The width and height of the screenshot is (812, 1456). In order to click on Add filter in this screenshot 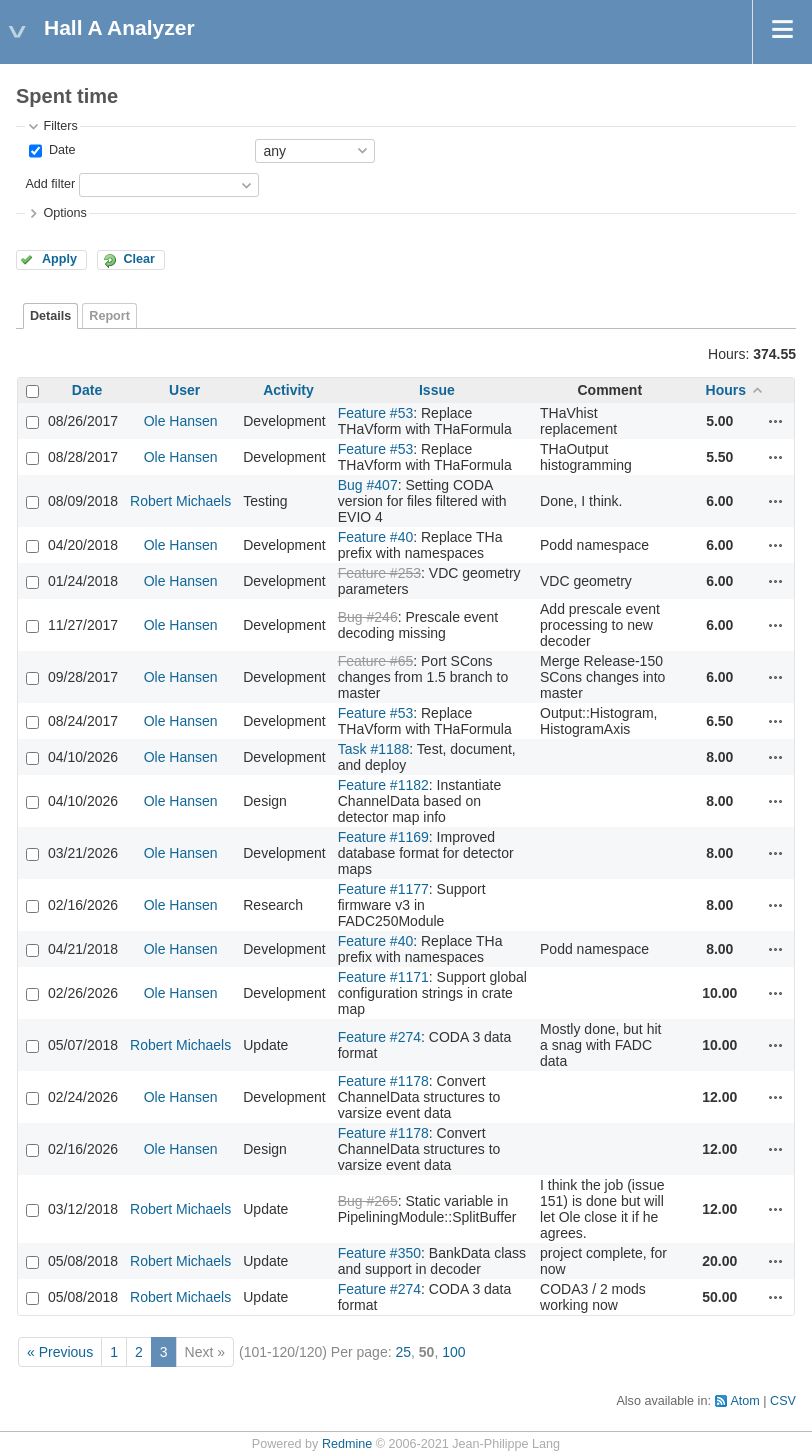, I will do `click(50, 184)`.